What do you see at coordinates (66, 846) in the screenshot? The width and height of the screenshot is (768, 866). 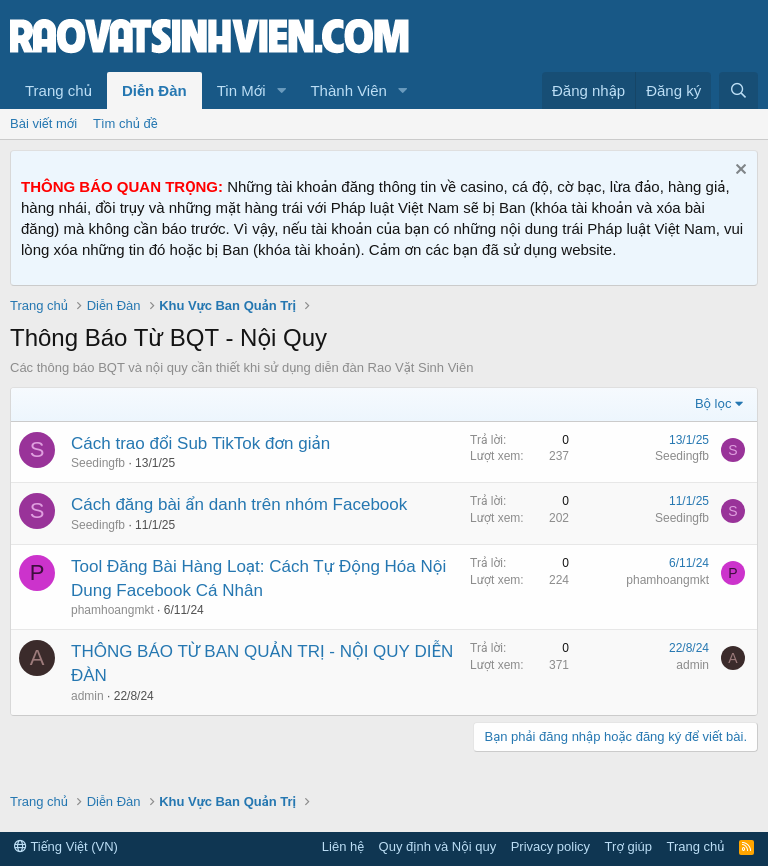 I see `Tiếng Việt (VN)` at bounding box center [66, 846].